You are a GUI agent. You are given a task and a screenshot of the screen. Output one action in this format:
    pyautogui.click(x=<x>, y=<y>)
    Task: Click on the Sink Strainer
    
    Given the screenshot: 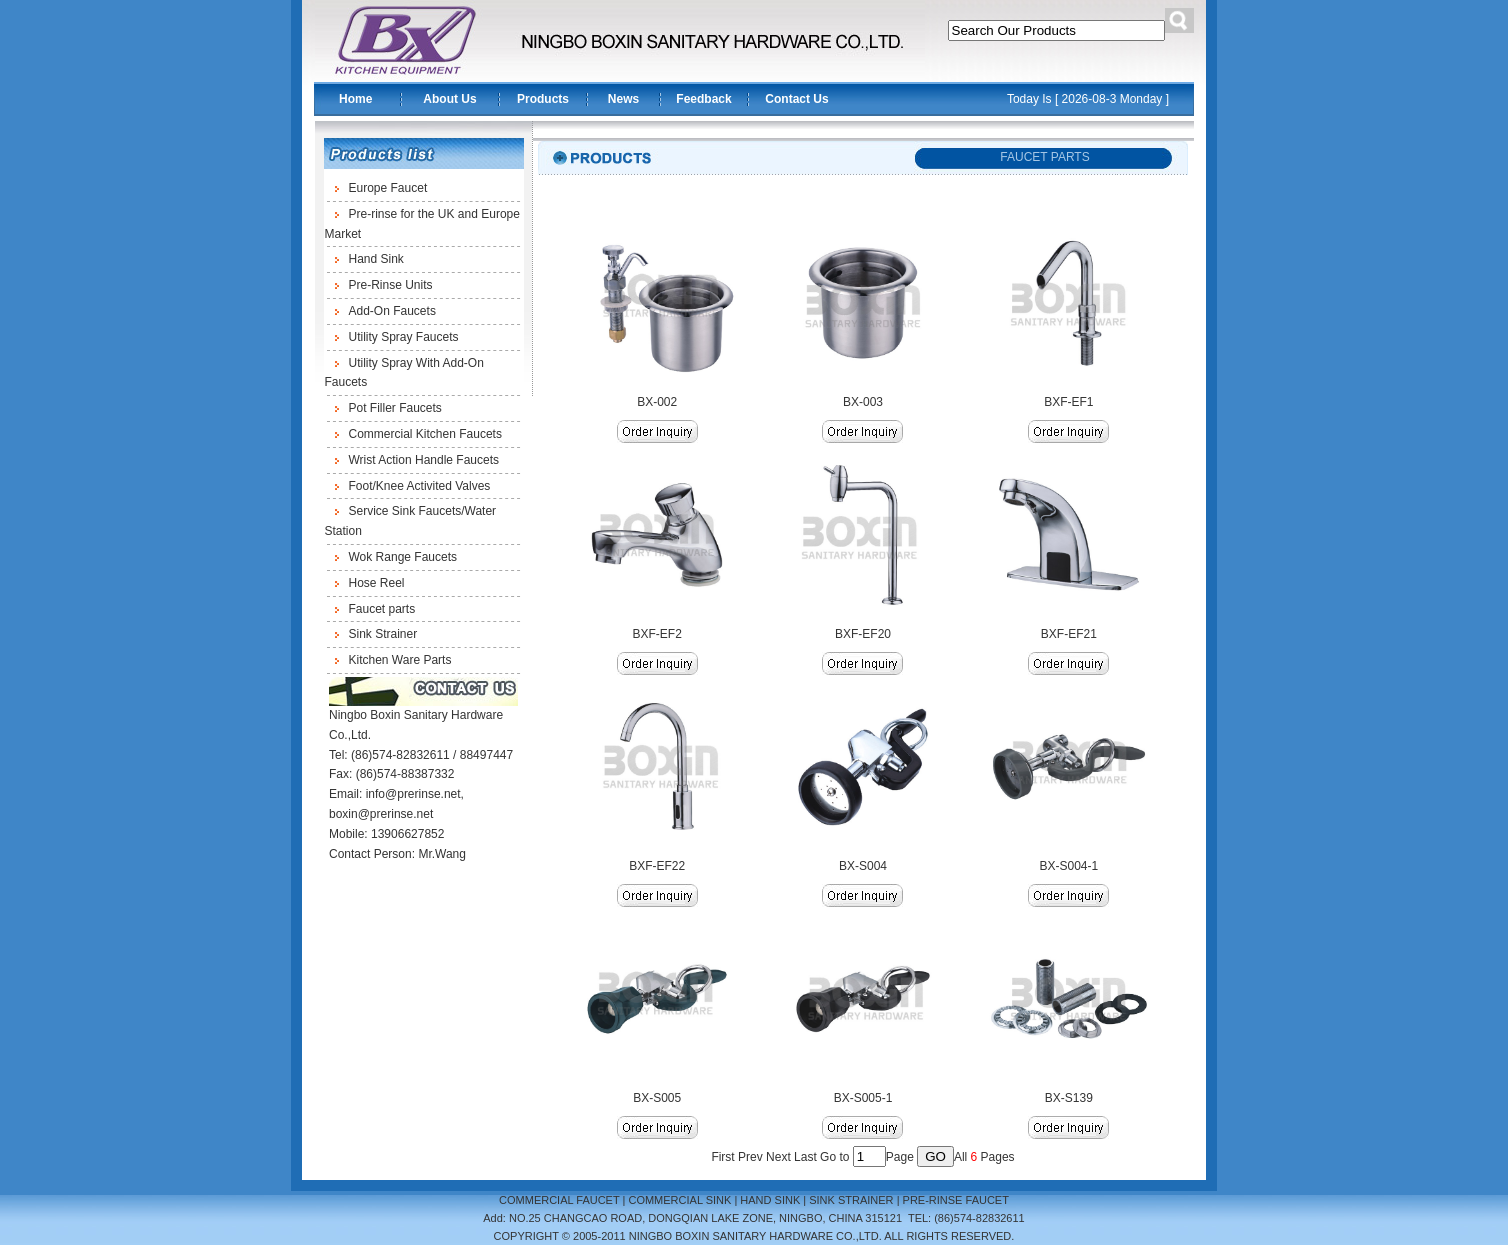 What is the action you would take?
    pyautogui.click(x=383, y=634)
    